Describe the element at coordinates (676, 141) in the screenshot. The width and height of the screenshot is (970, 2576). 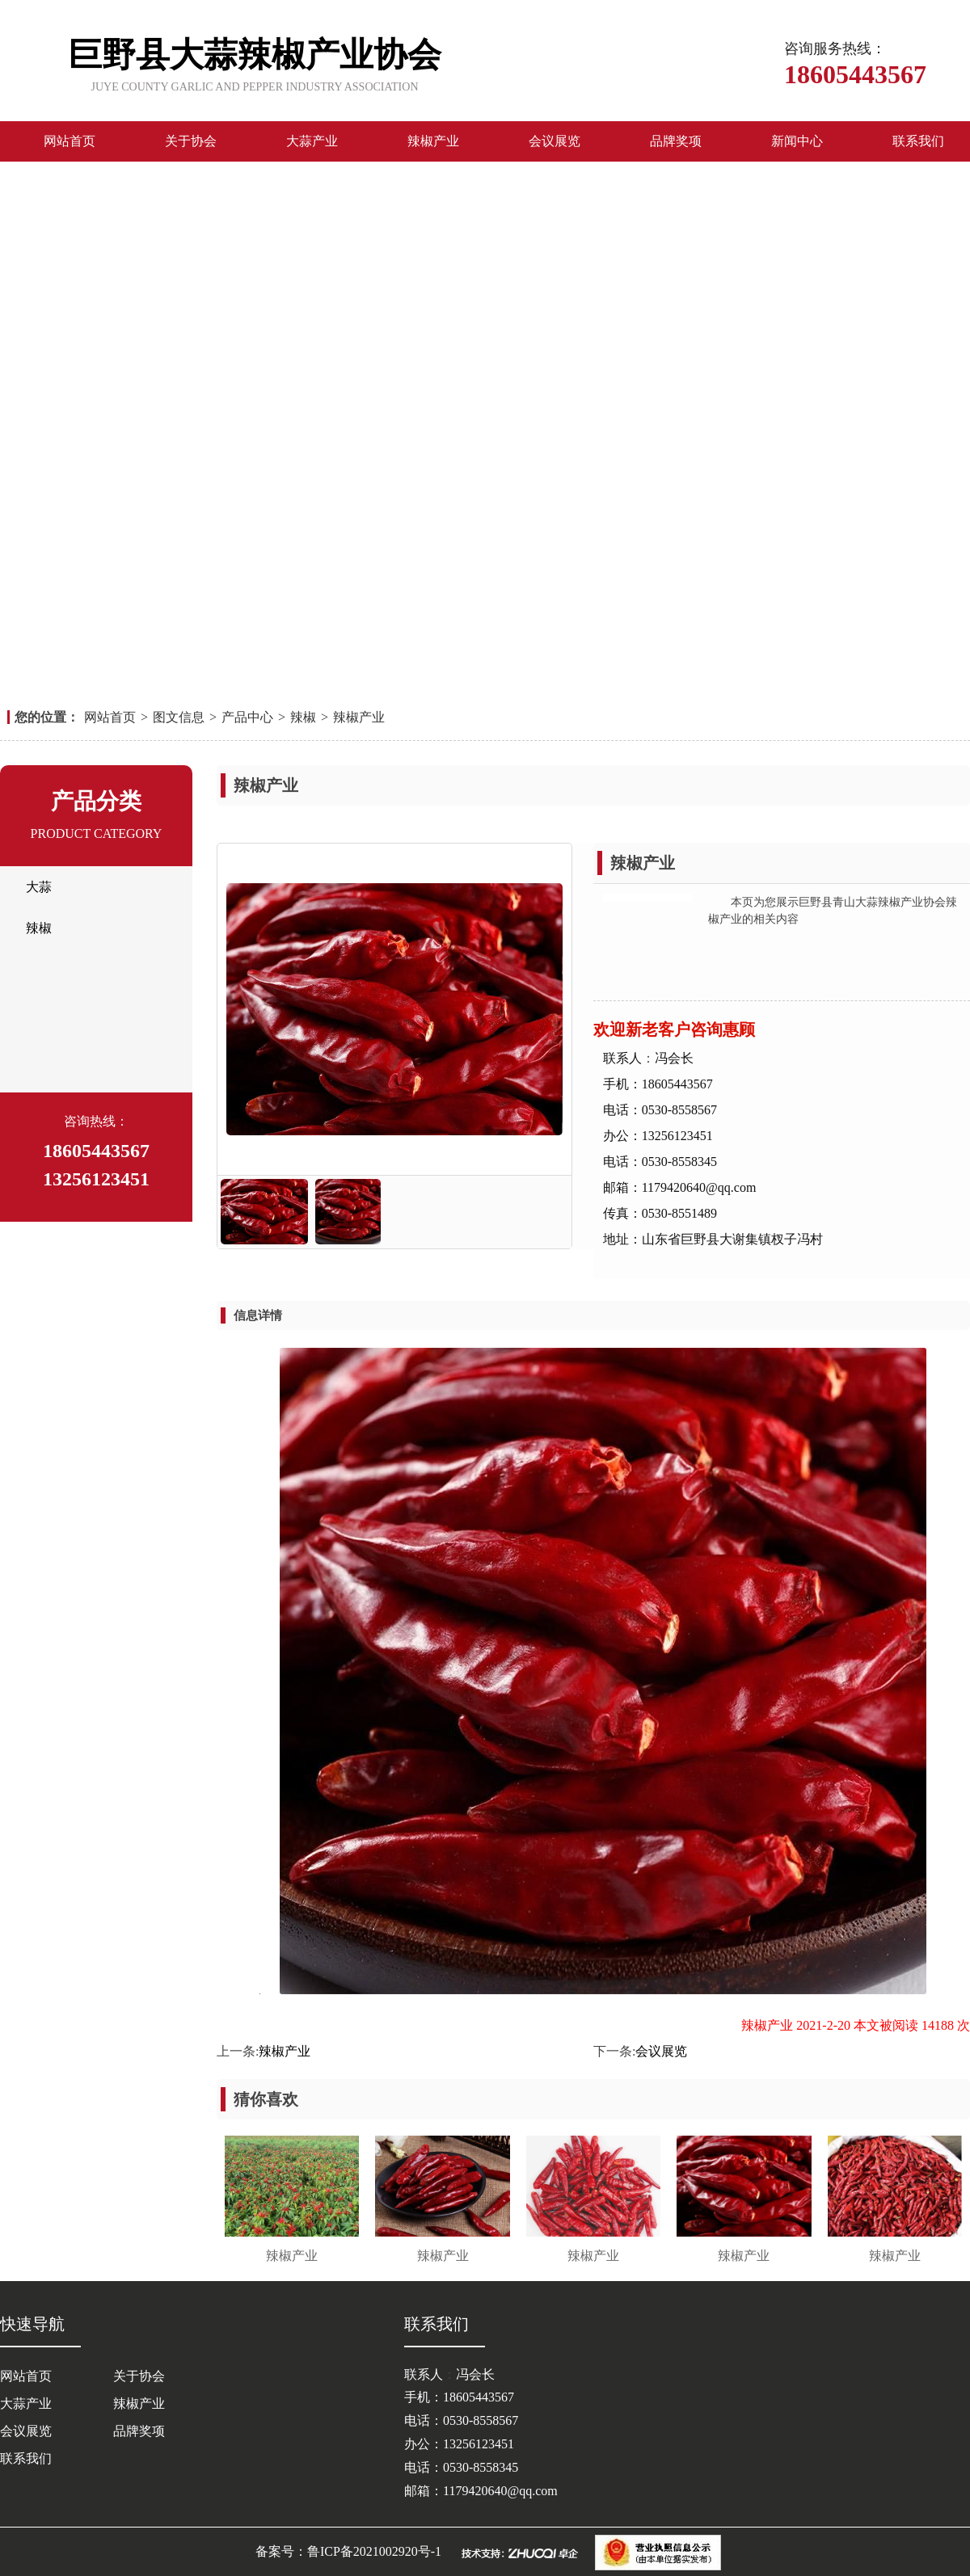
I see `品牌奖项` at that location.